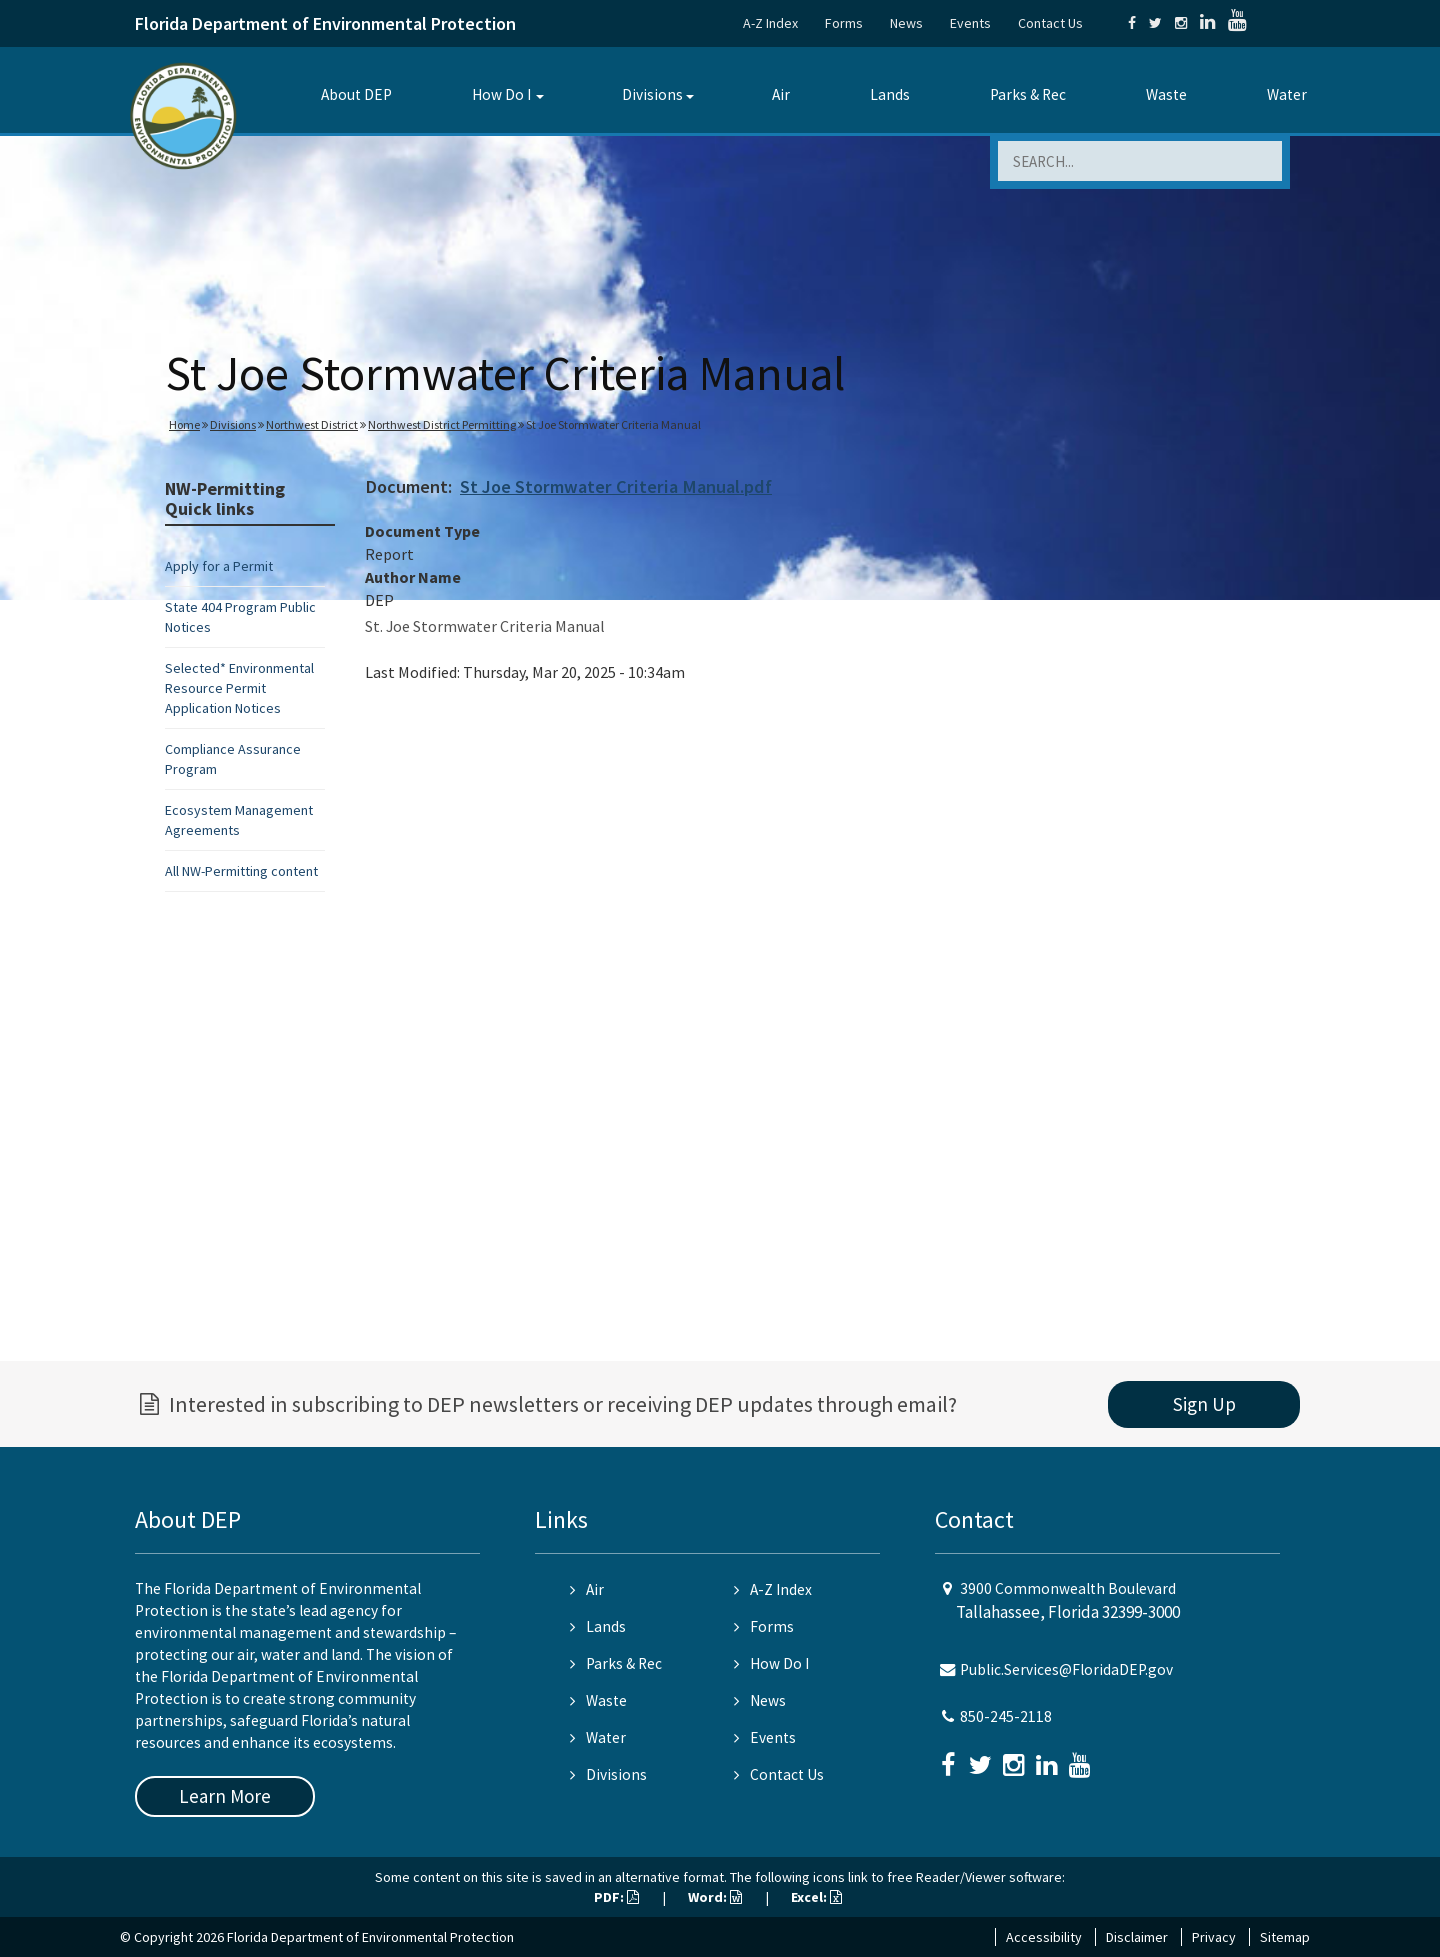 This screenshot has height=1957, width=1440. Describe the element at coordinates (312, 424) in the screenshot. I see `Northwest District` at that location.